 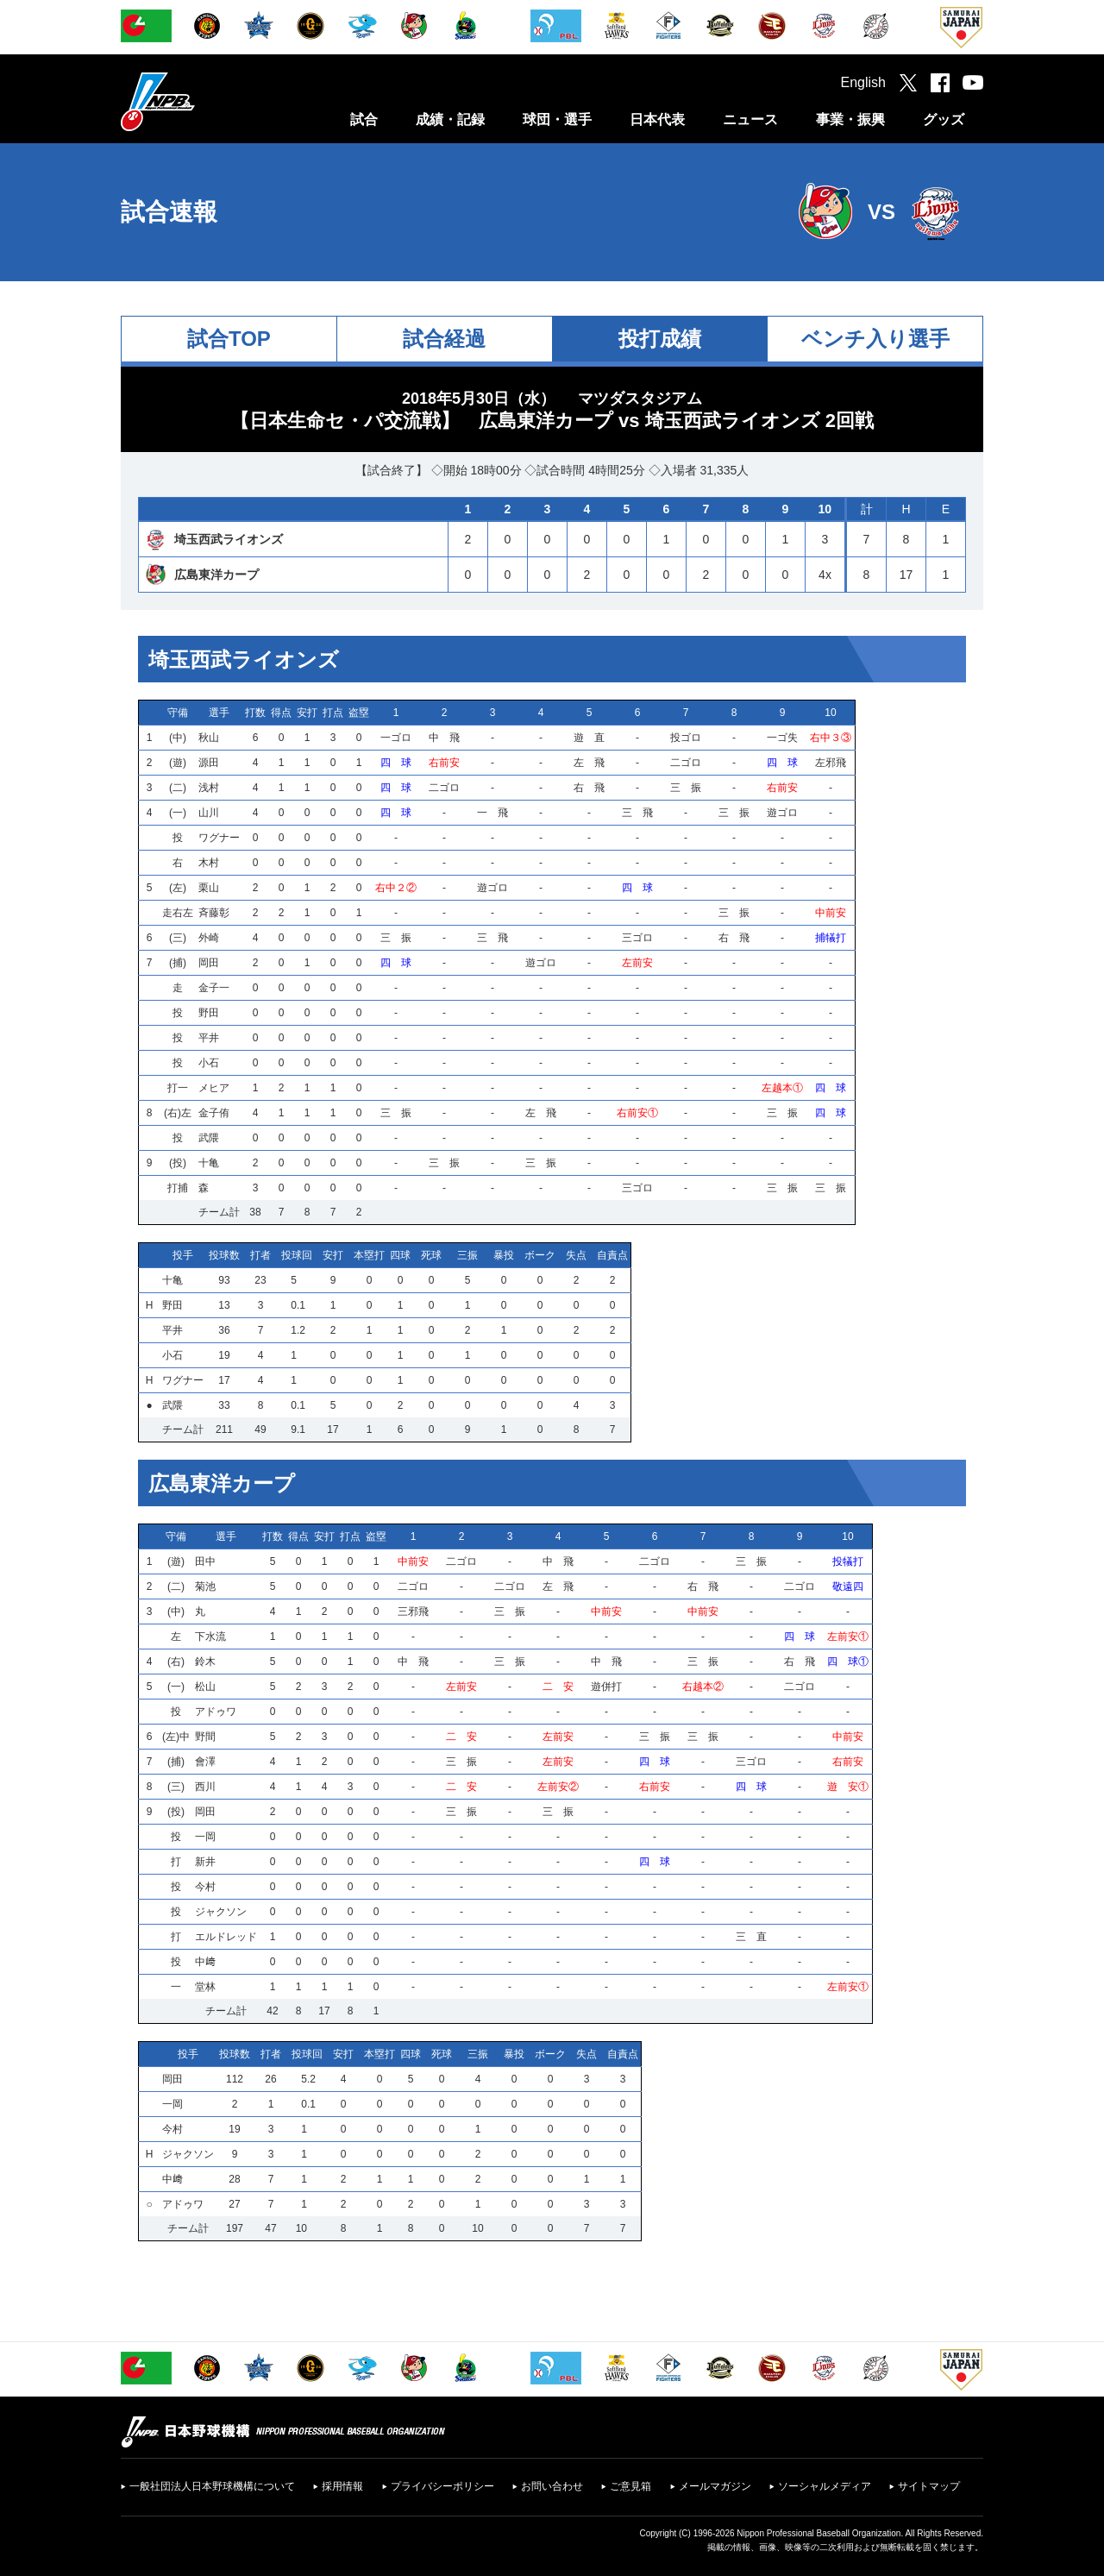 What do you see at coordinates (213, 913) in the screenshot?
I see `斉藤彰` at bounding box center [213, 913].